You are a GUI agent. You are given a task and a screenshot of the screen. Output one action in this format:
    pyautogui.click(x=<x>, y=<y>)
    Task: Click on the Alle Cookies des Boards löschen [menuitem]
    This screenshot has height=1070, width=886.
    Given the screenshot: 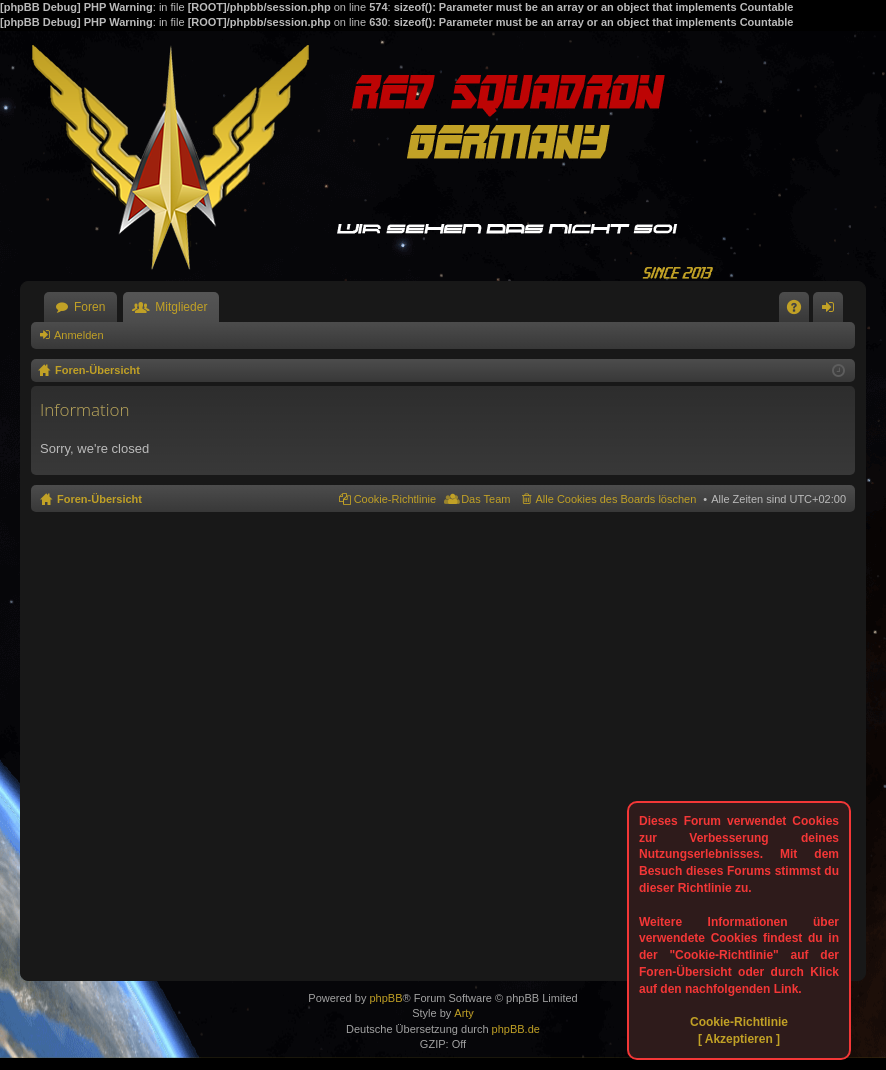 What is the action you would take?
    pyautogui.click(x=616, y=499)
    